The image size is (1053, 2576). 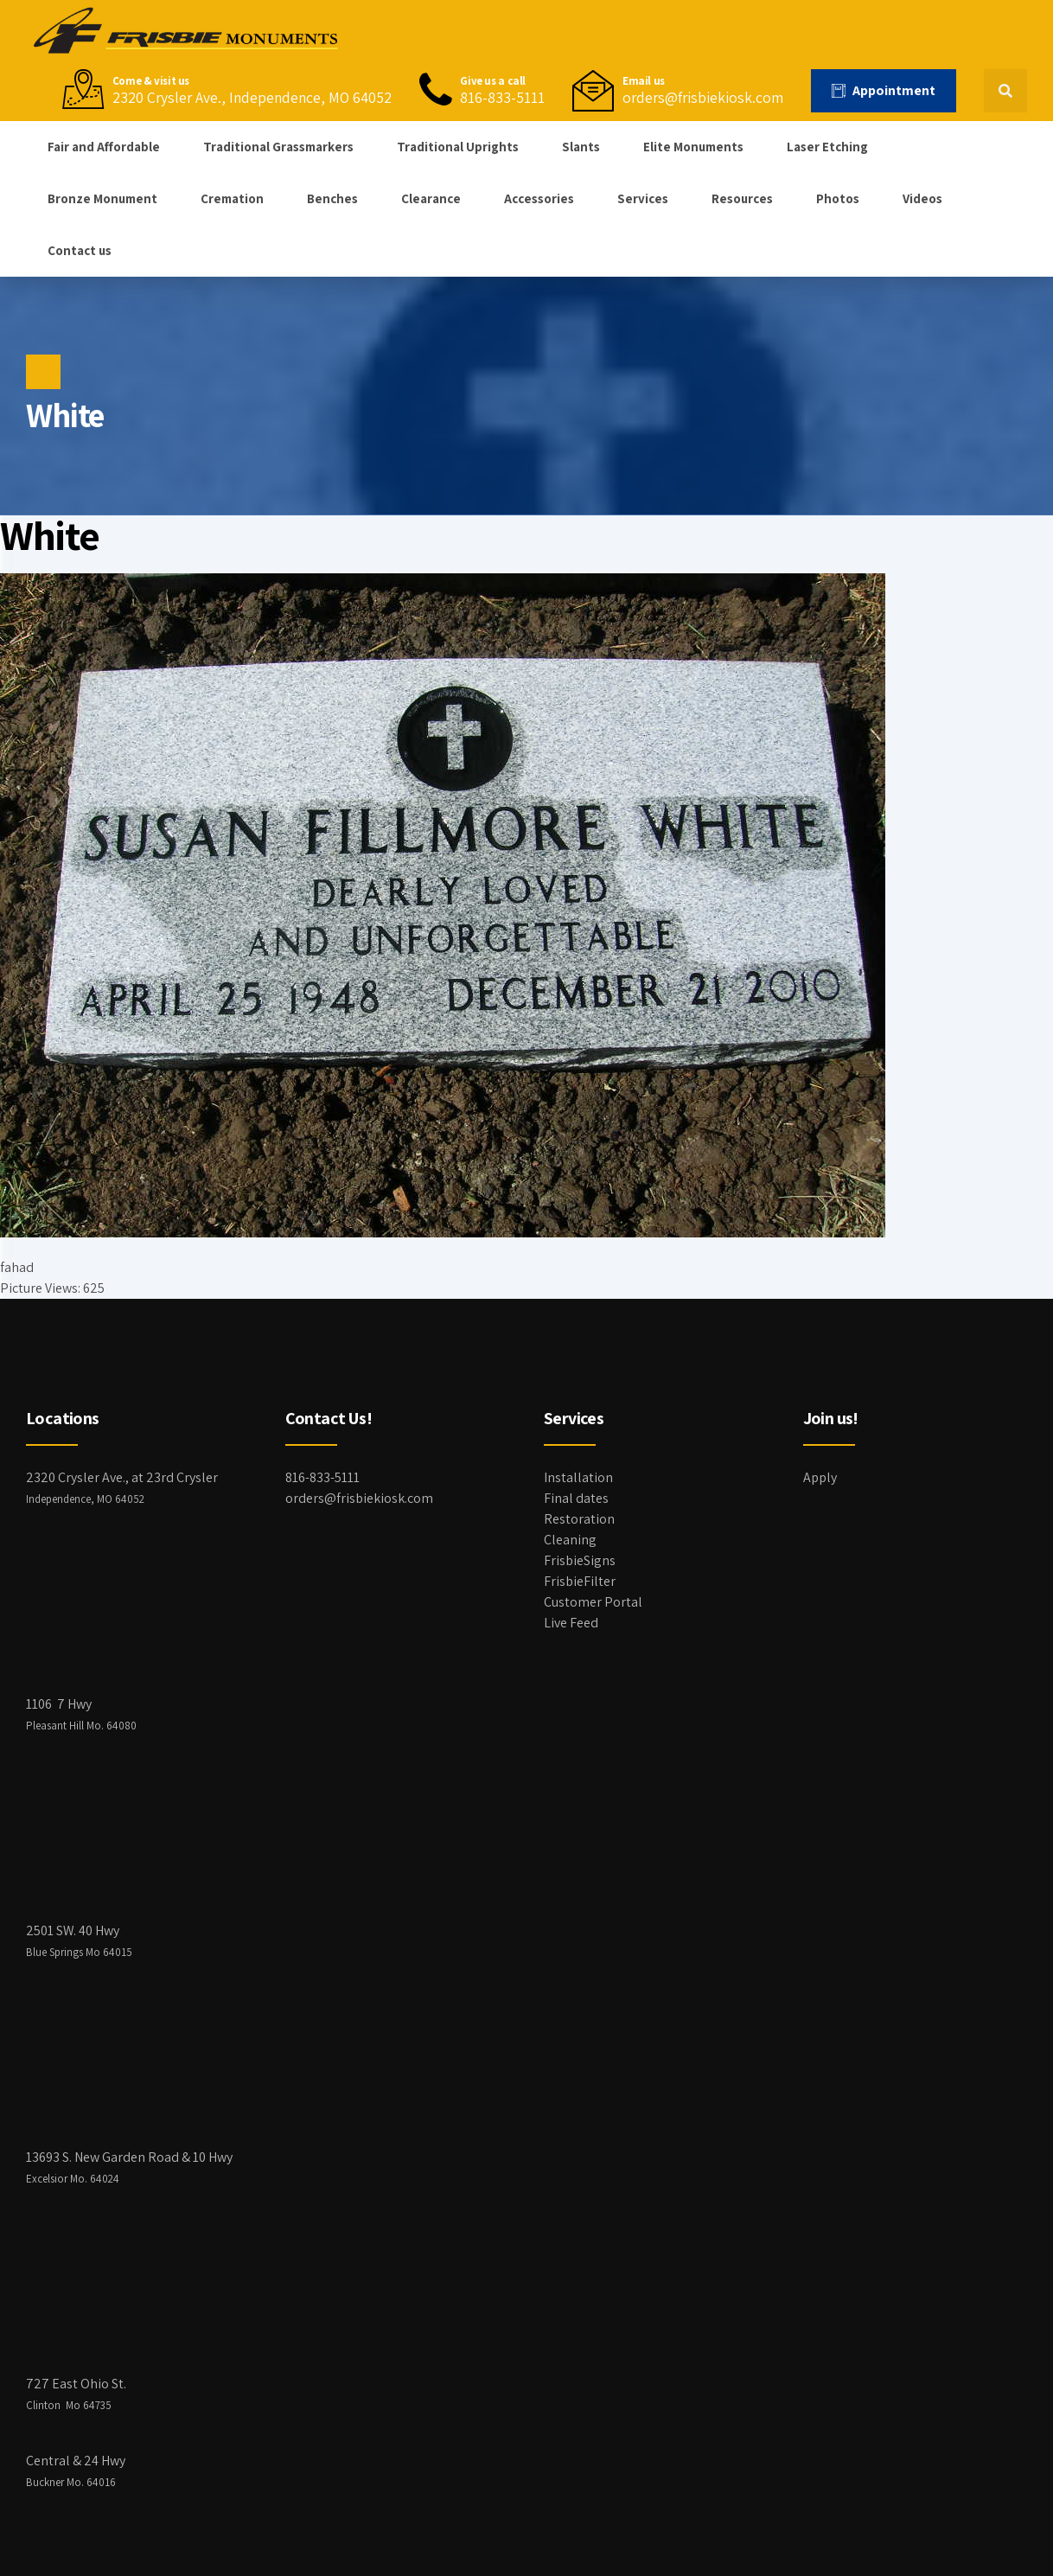 What do you see at coordinates (17, 1267) in the screenshot?
I see `fahad` at bounding box center [17, 1267].